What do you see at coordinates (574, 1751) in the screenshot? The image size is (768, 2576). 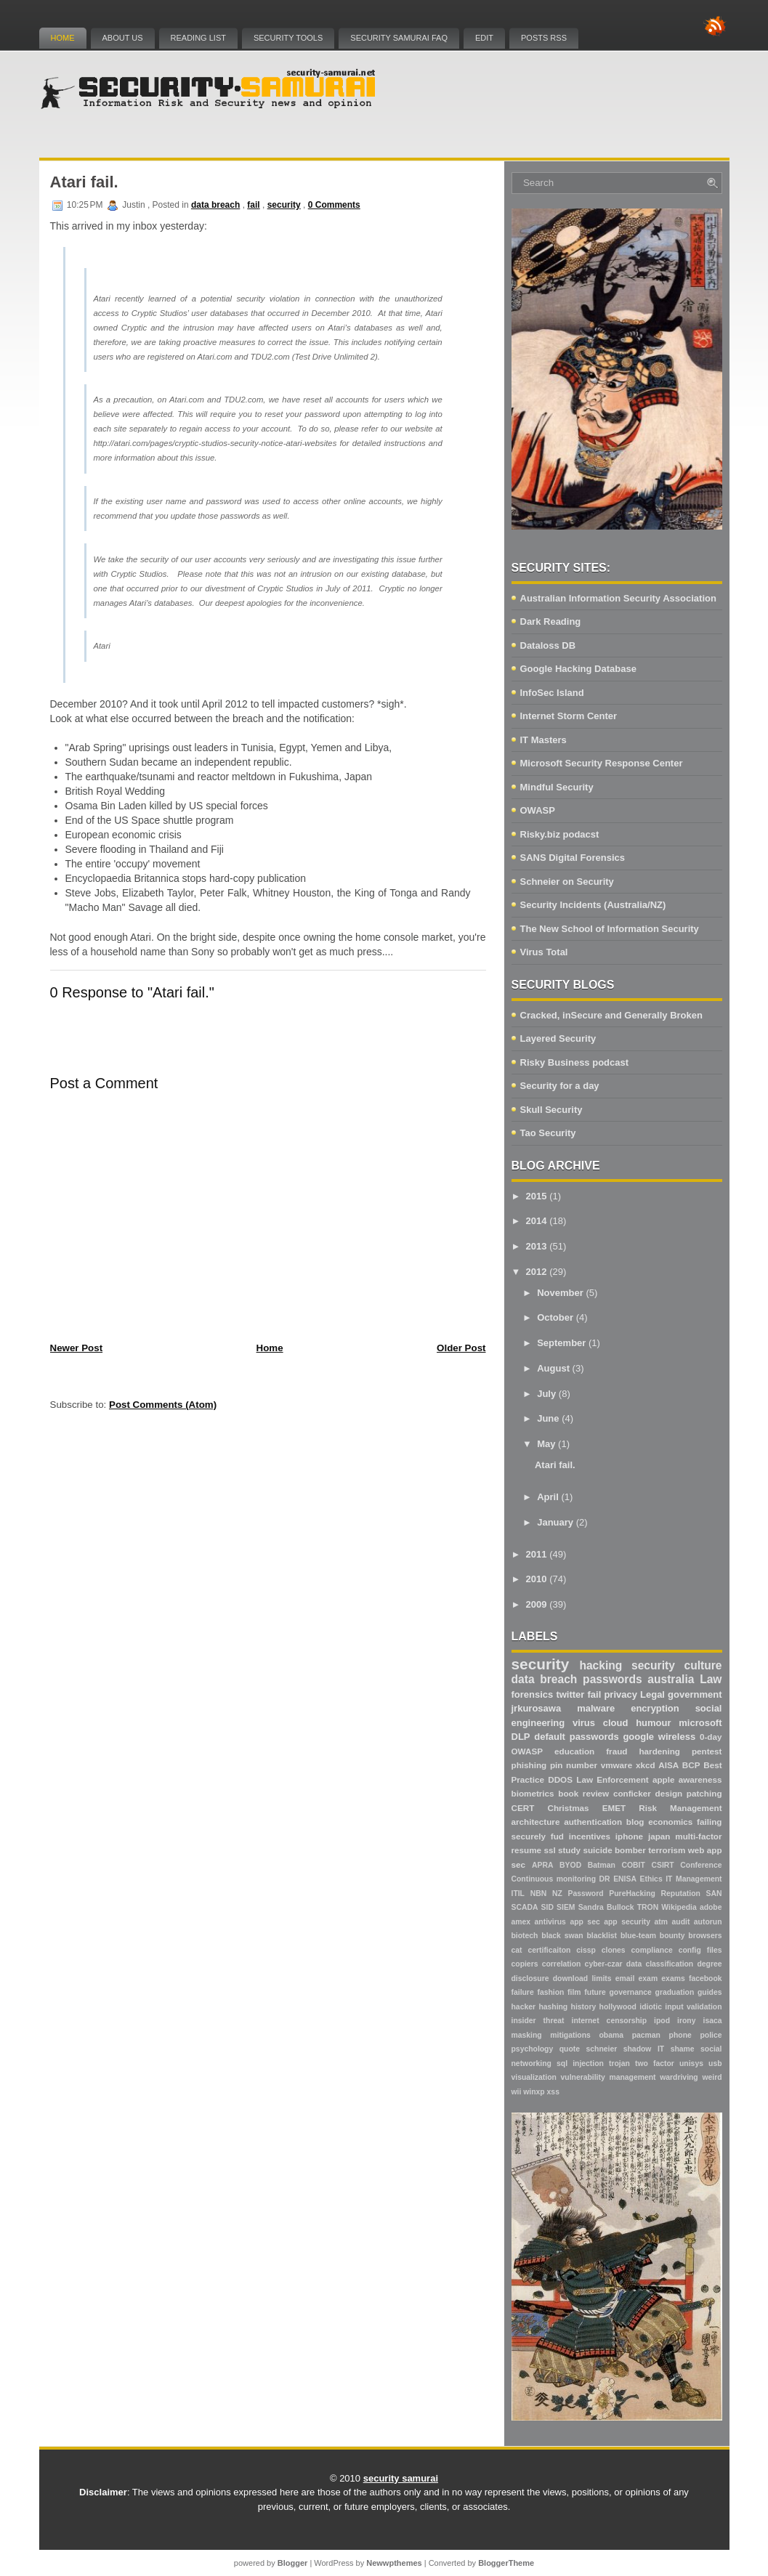 I see `education` at bounding box center [574, 1751].